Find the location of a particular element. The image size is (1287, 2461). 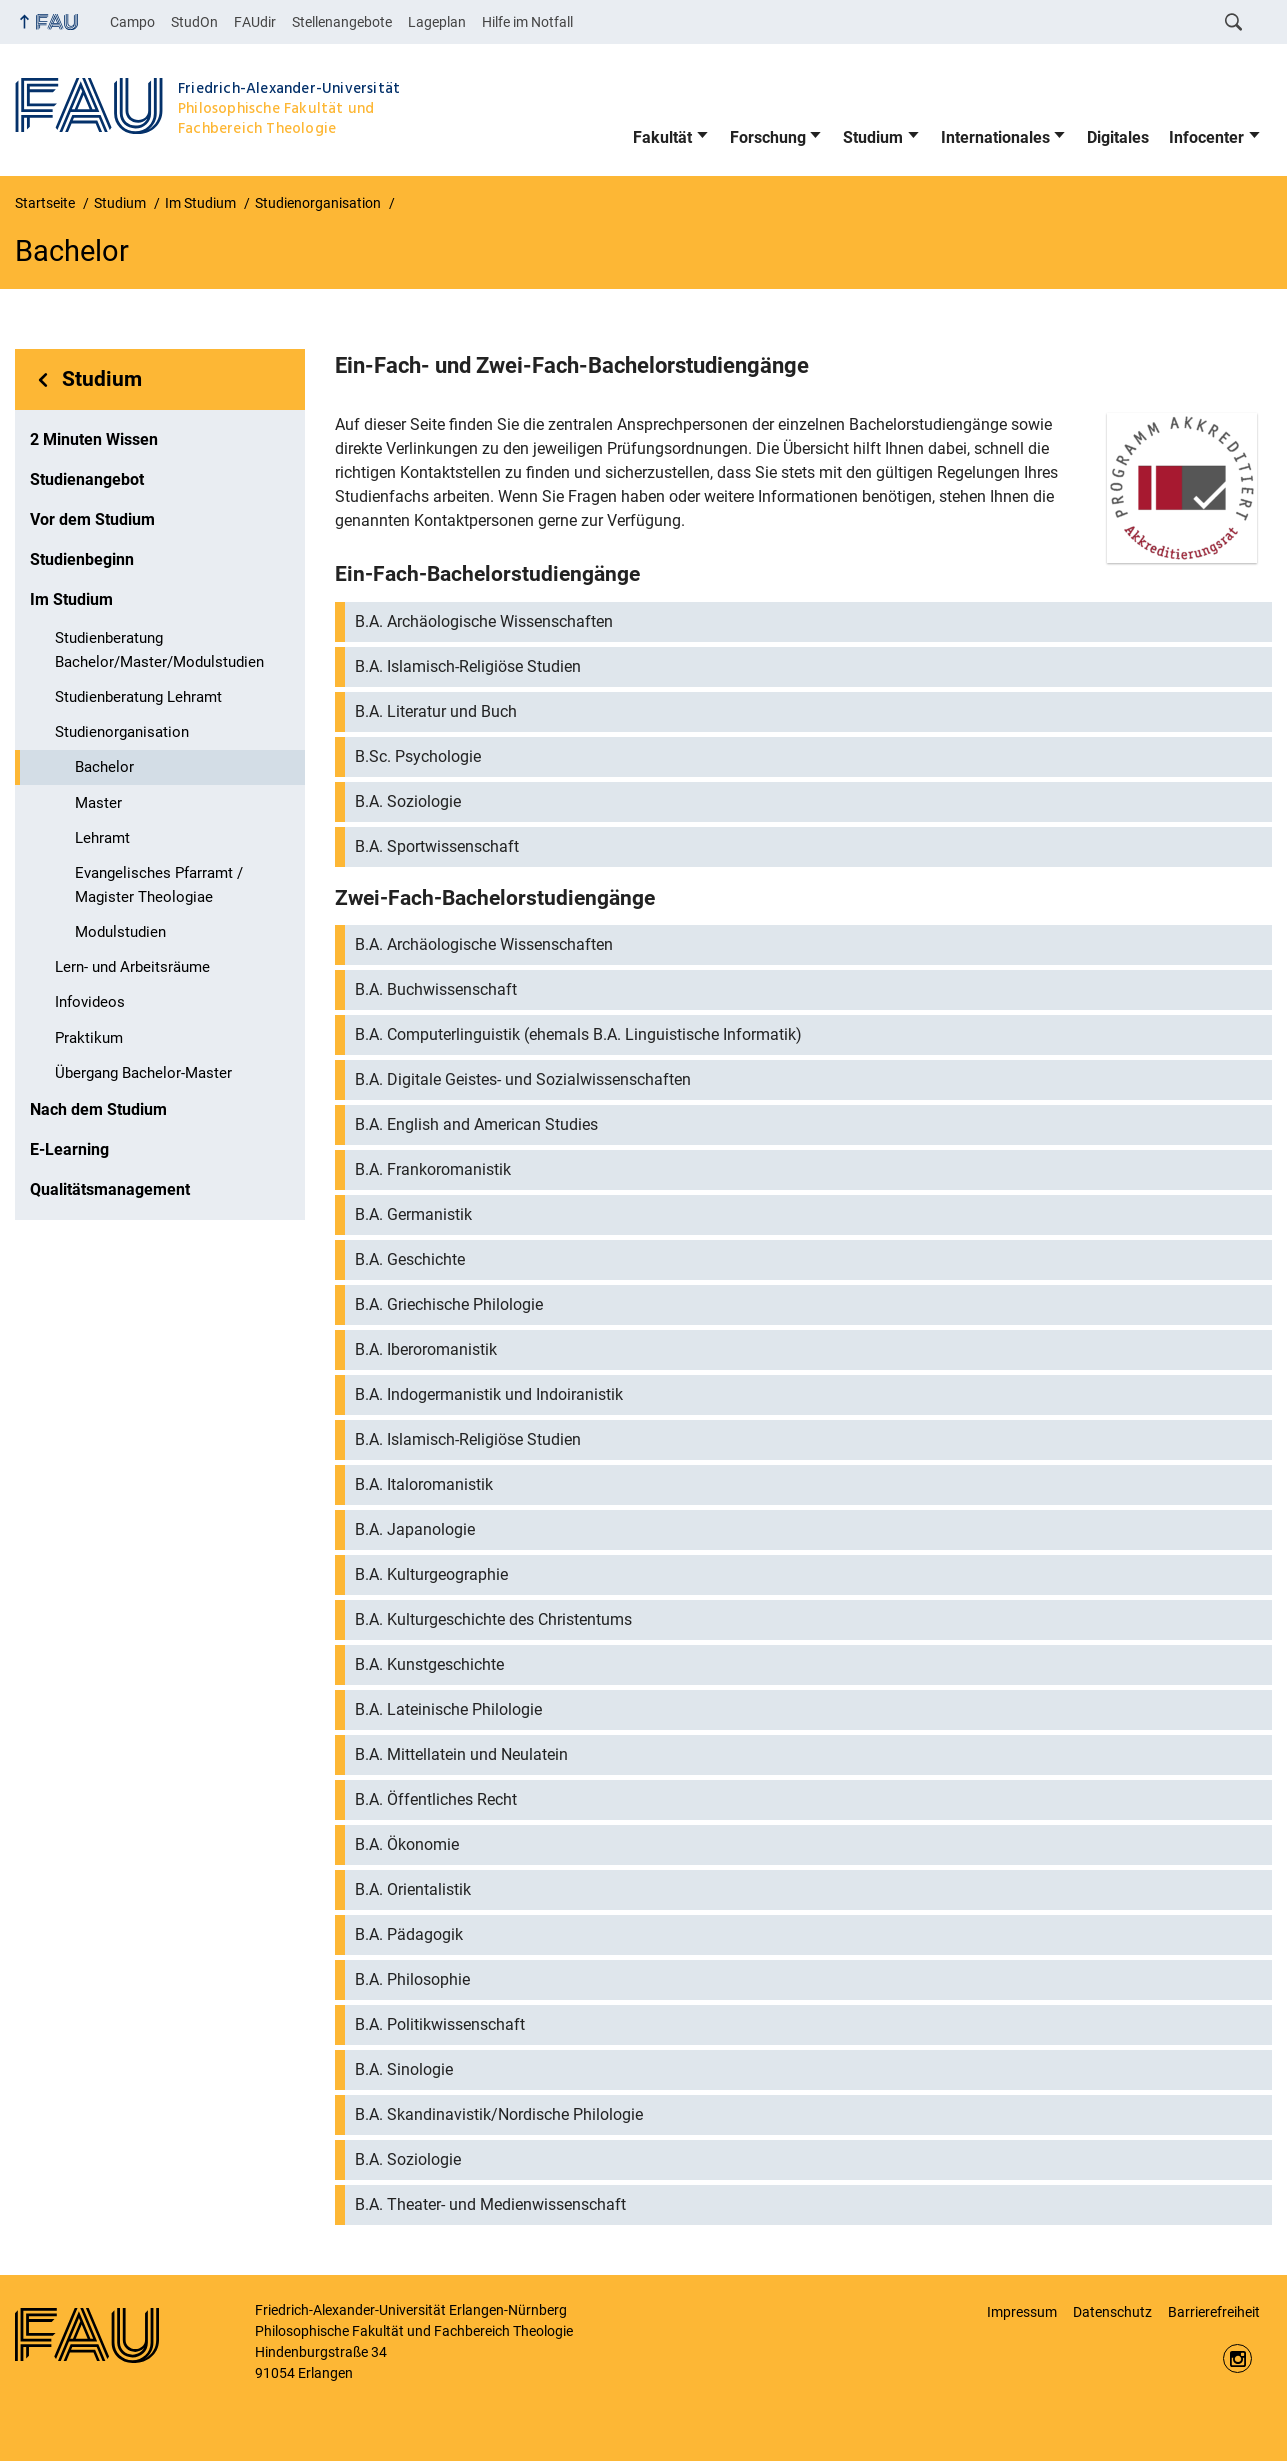

Studienberatung Bachelor/Master/Modulstudien is located at coordinates (159, 650).